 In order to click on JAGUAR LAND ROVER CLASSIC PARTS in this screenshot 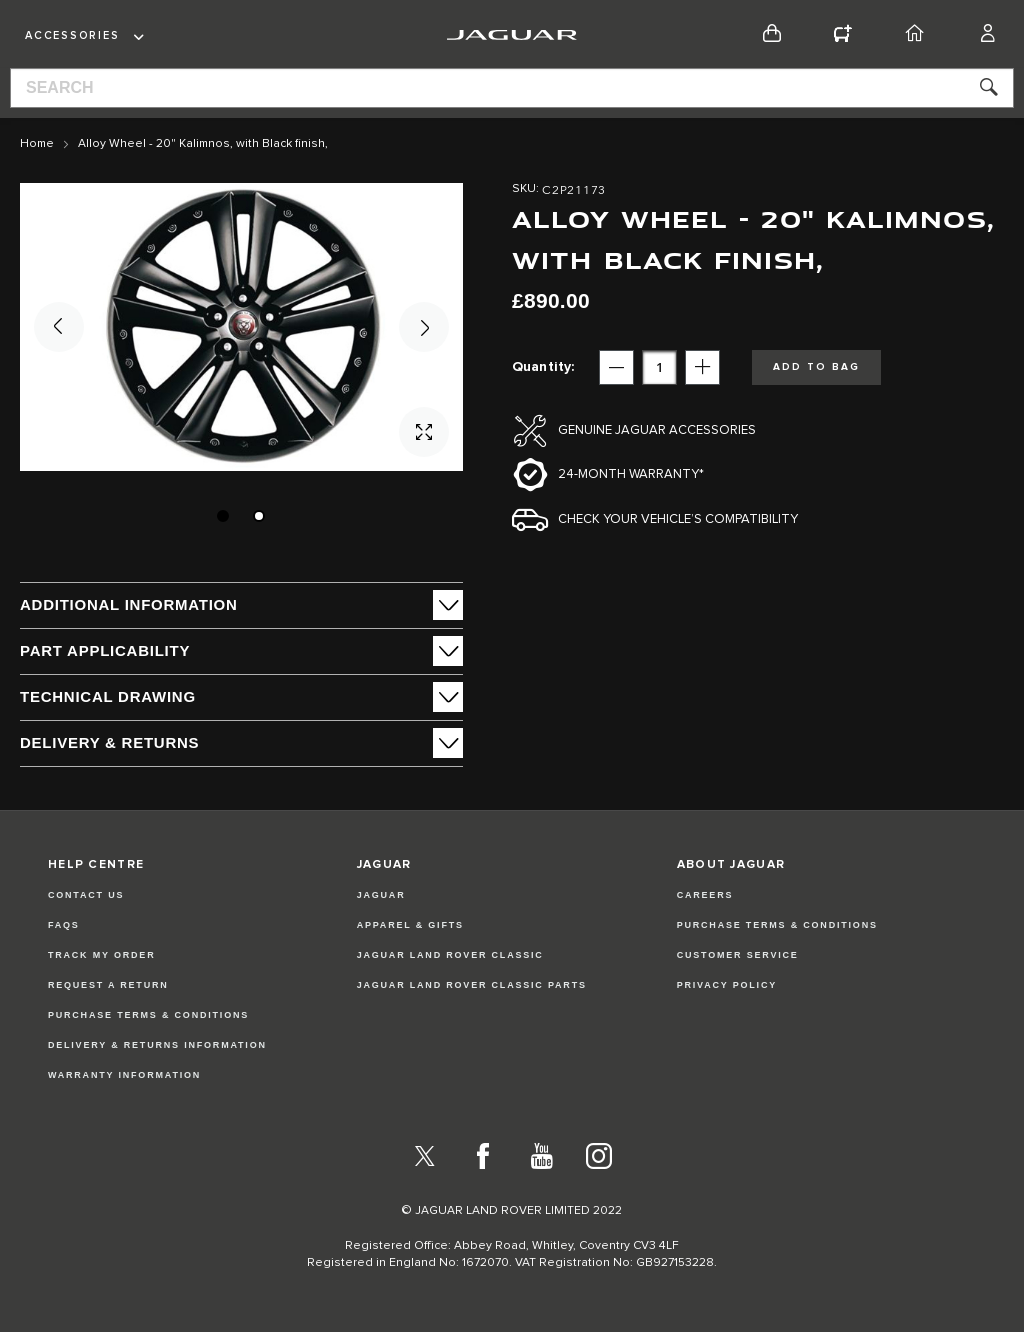, I will do `click(472, 985)`.